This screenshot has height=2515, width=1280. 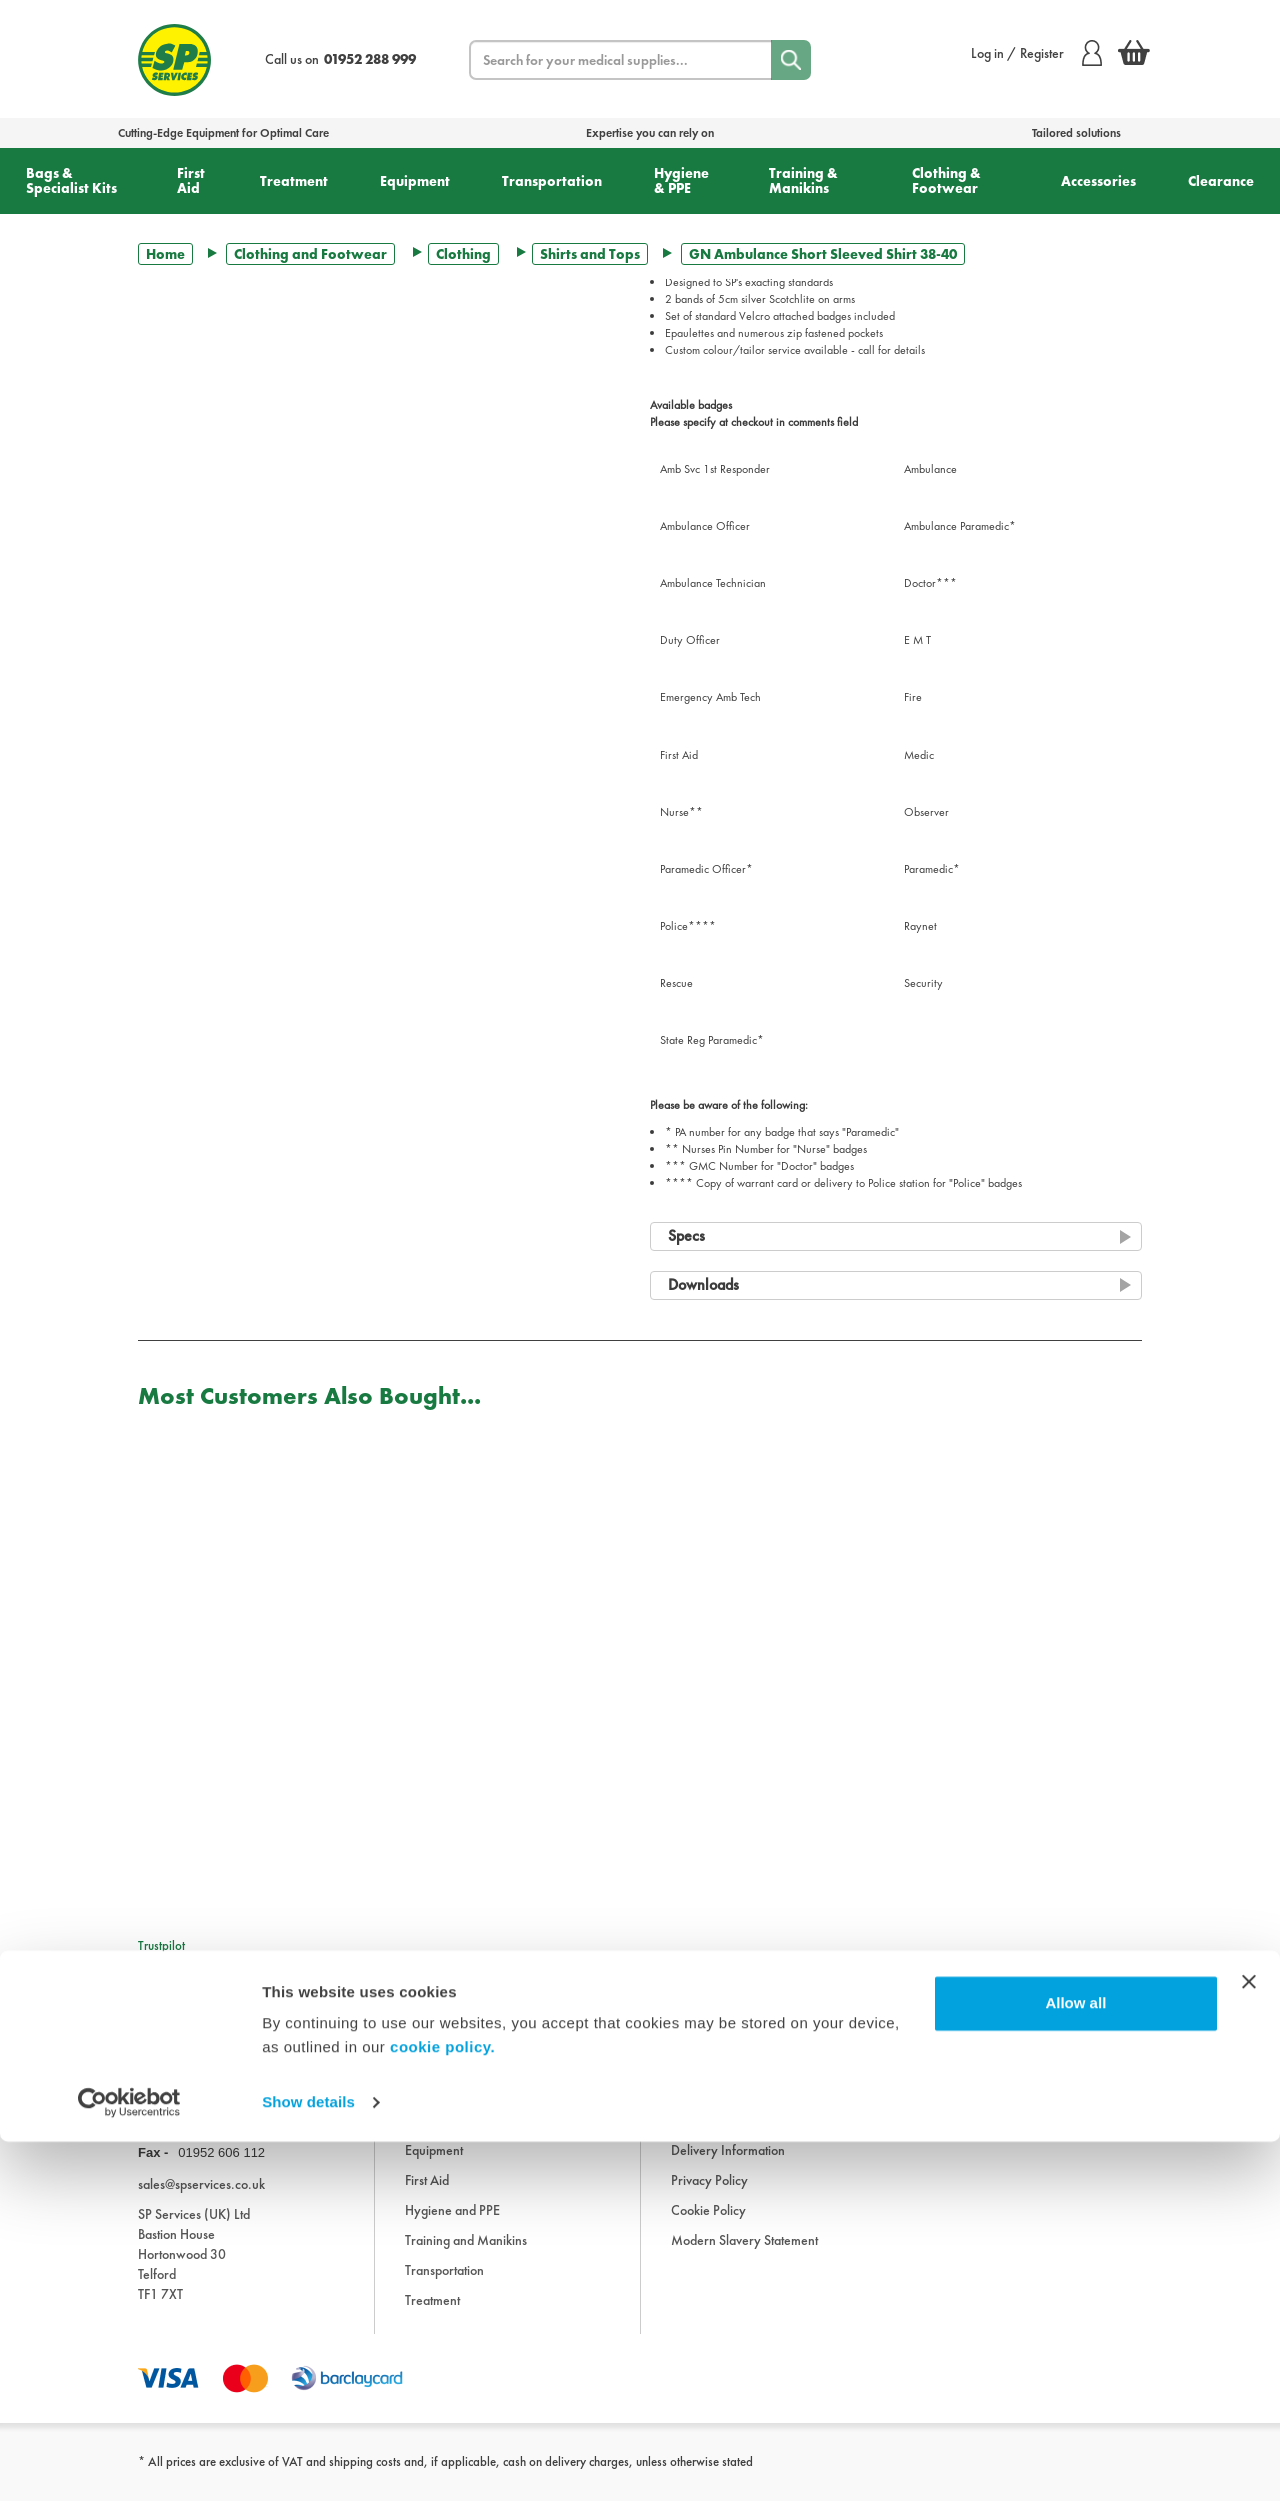 What do you see at coordinates (468, 2104) in the screenshot?
I see `Bags and Specialist Kits` at bounding box center [468, 2104].